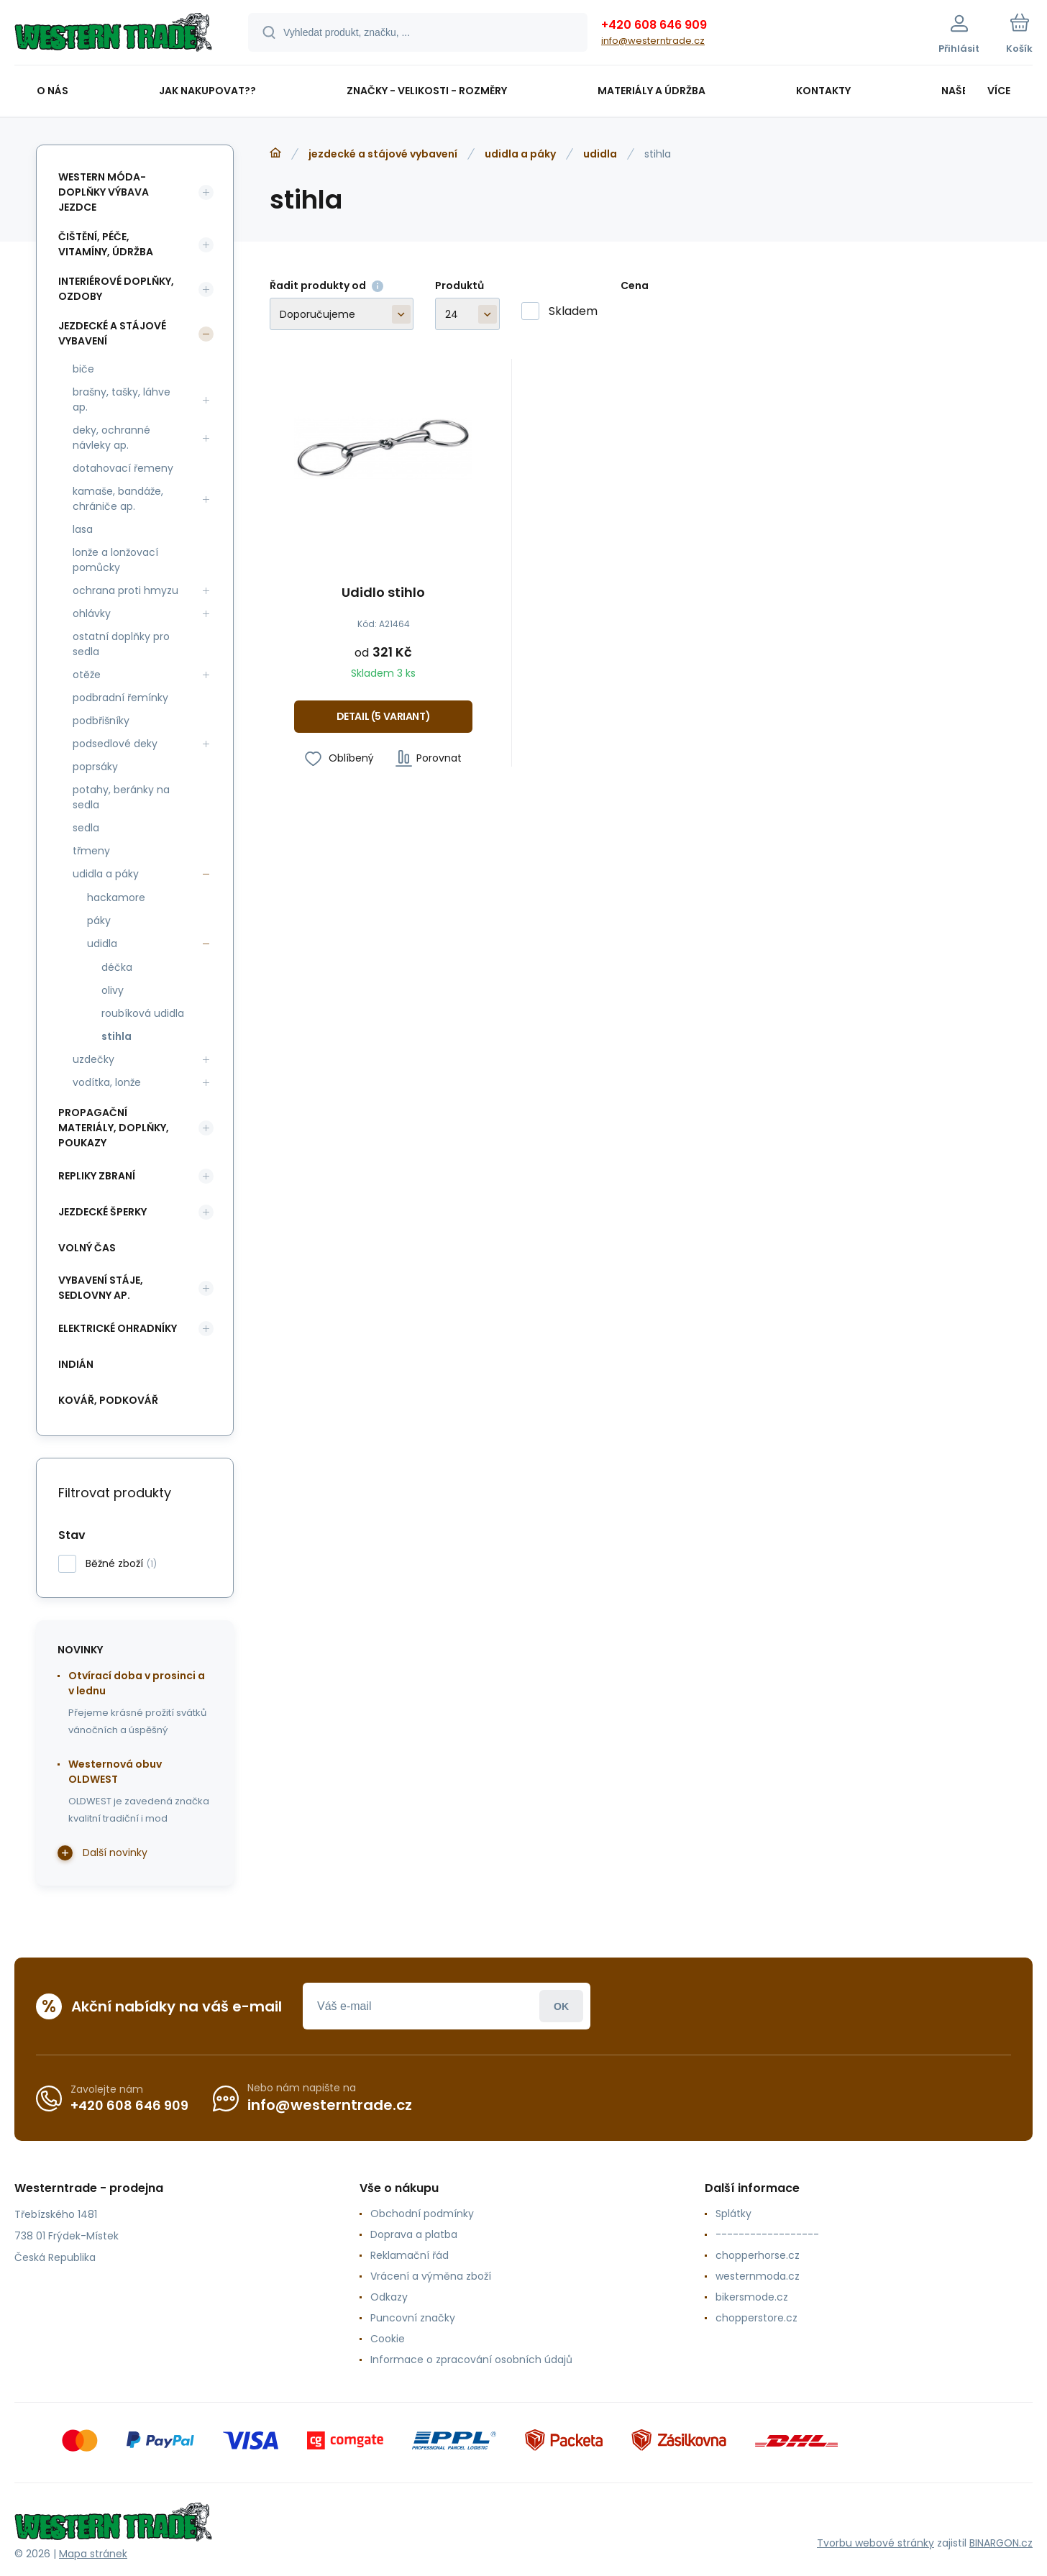  Describe the element at coordinates (123, 468) in the screenshot. I see `dotahovací řemeny` at that location.